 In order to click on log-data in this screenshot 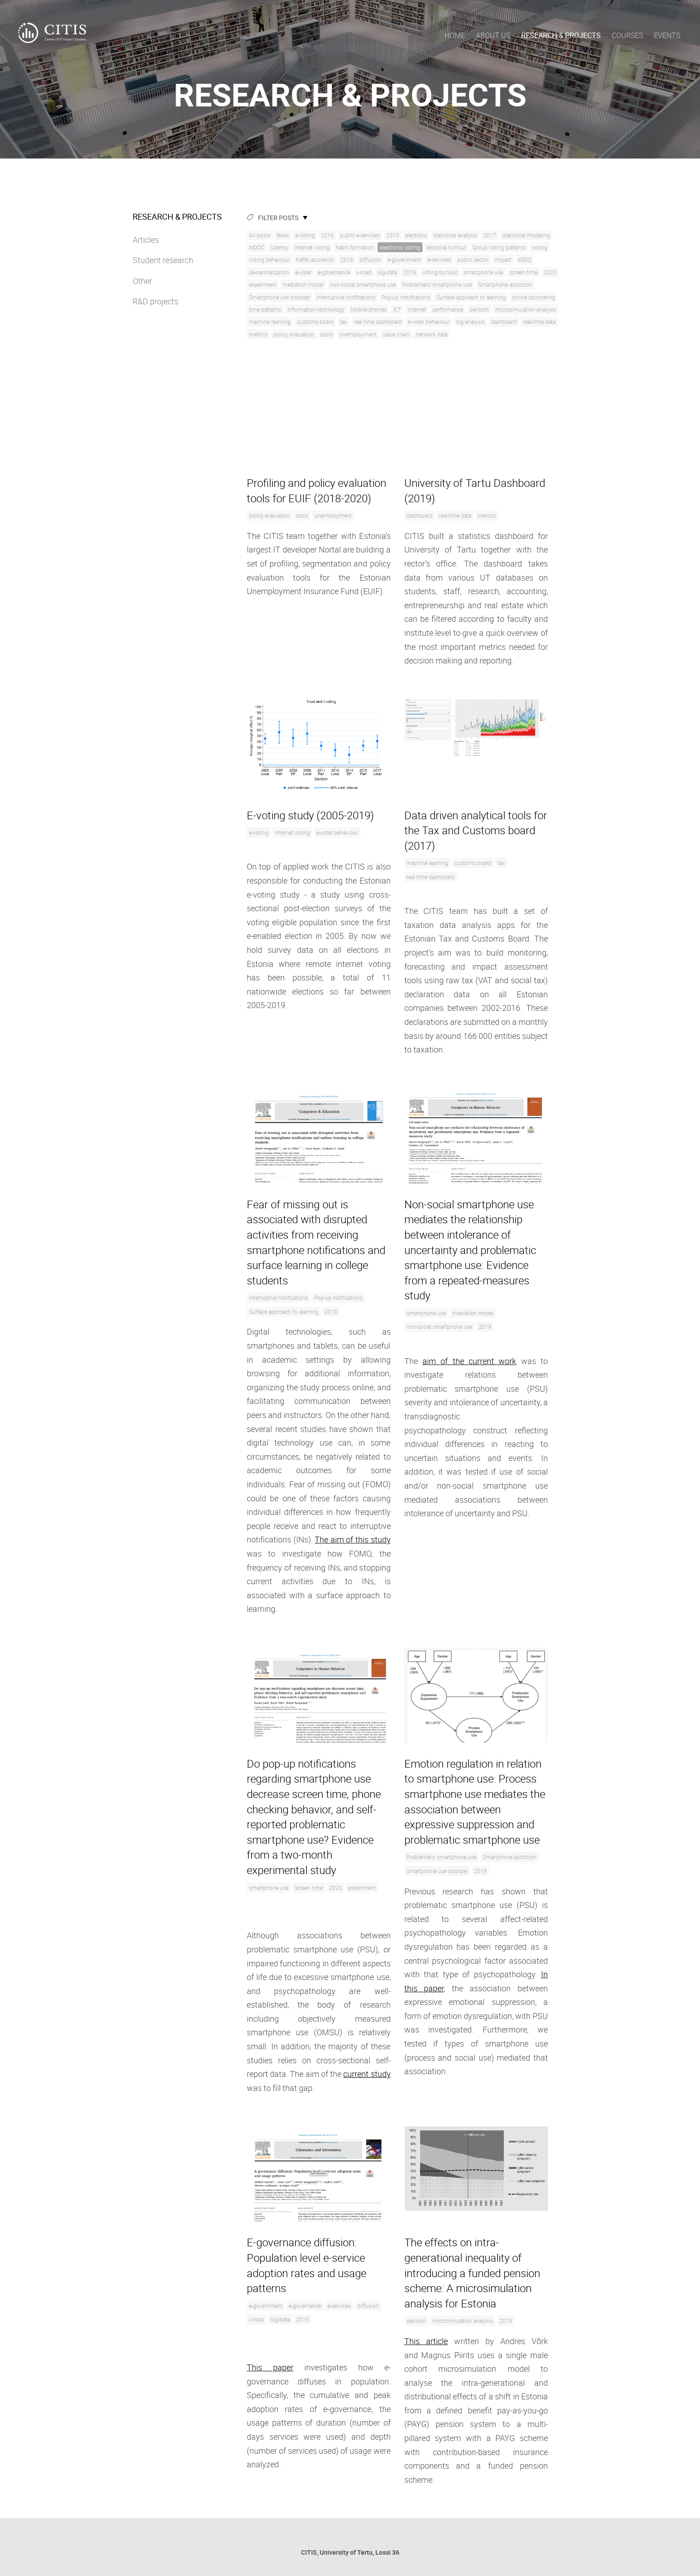, I will do `click(387, 272)`.